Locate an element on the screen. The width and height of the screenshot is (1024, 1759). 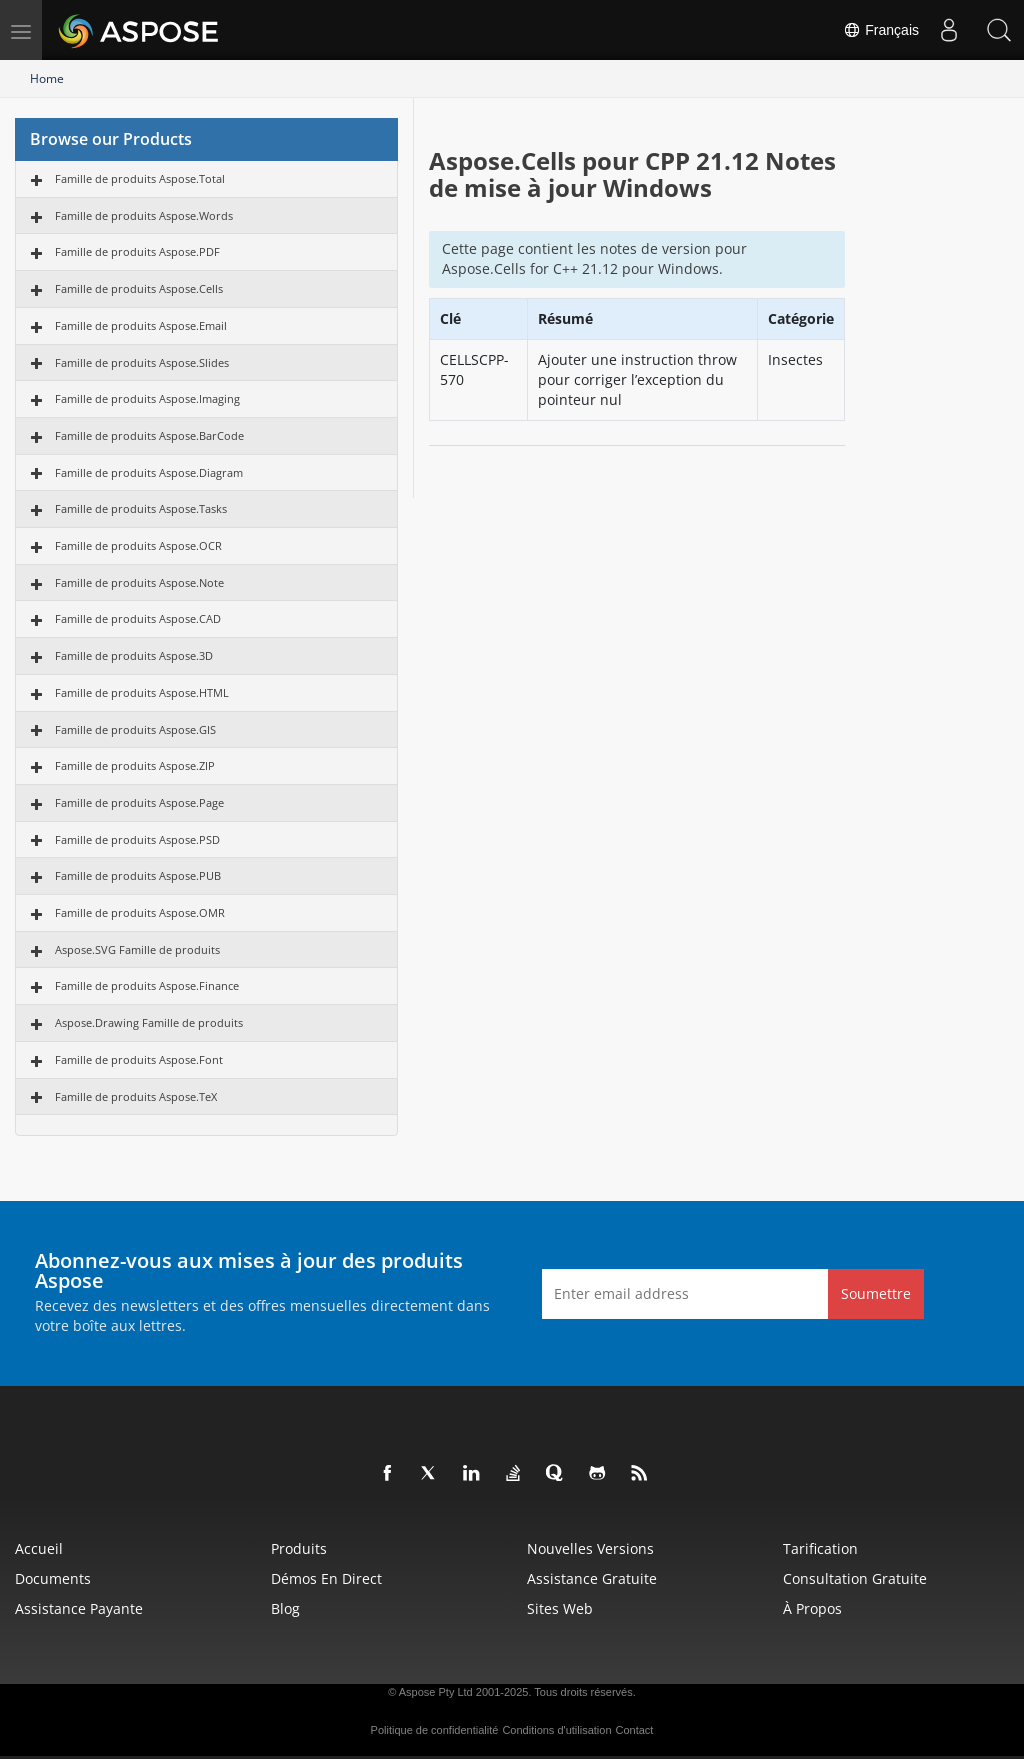
Famille de produits Aspose.Diagram is located at coordinates (149, 472).